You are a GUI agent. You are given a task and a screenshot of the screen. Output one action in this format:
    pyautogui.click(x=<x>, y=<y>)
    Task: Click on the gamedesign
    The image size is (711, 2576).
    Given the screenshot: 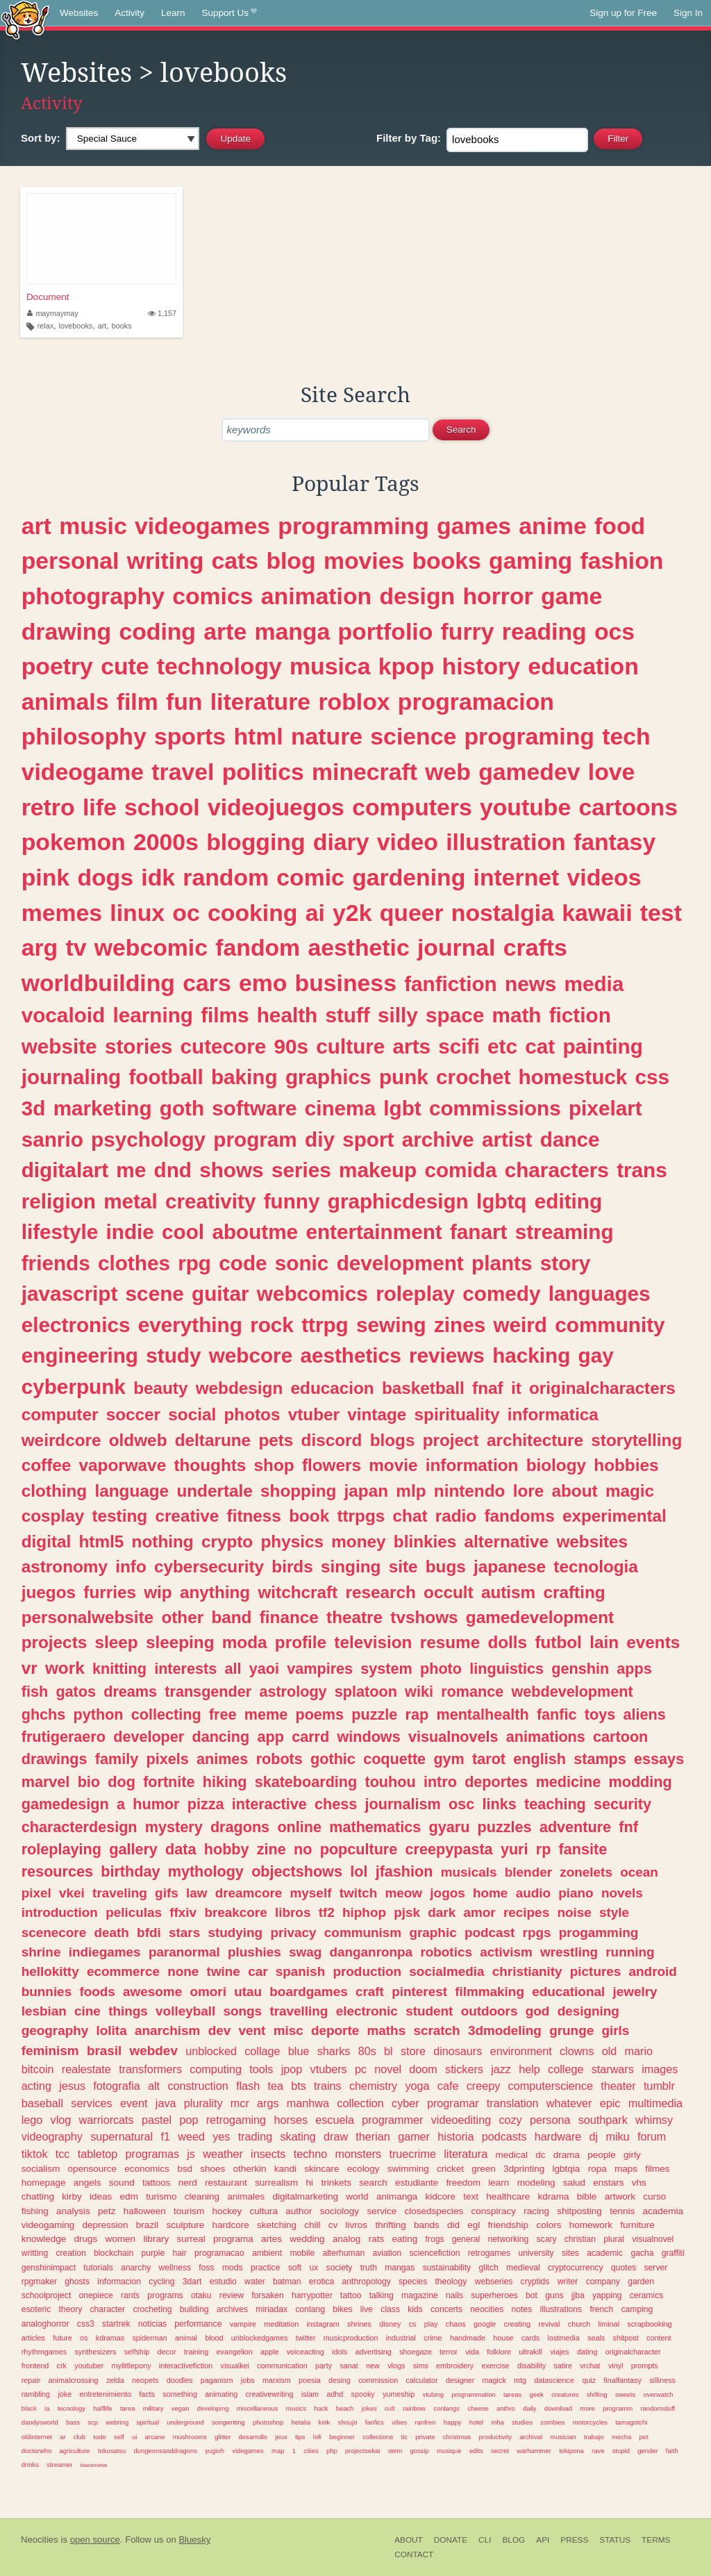 What is the action you would take?
    pyautogui.click(x=65, y=1804)
    